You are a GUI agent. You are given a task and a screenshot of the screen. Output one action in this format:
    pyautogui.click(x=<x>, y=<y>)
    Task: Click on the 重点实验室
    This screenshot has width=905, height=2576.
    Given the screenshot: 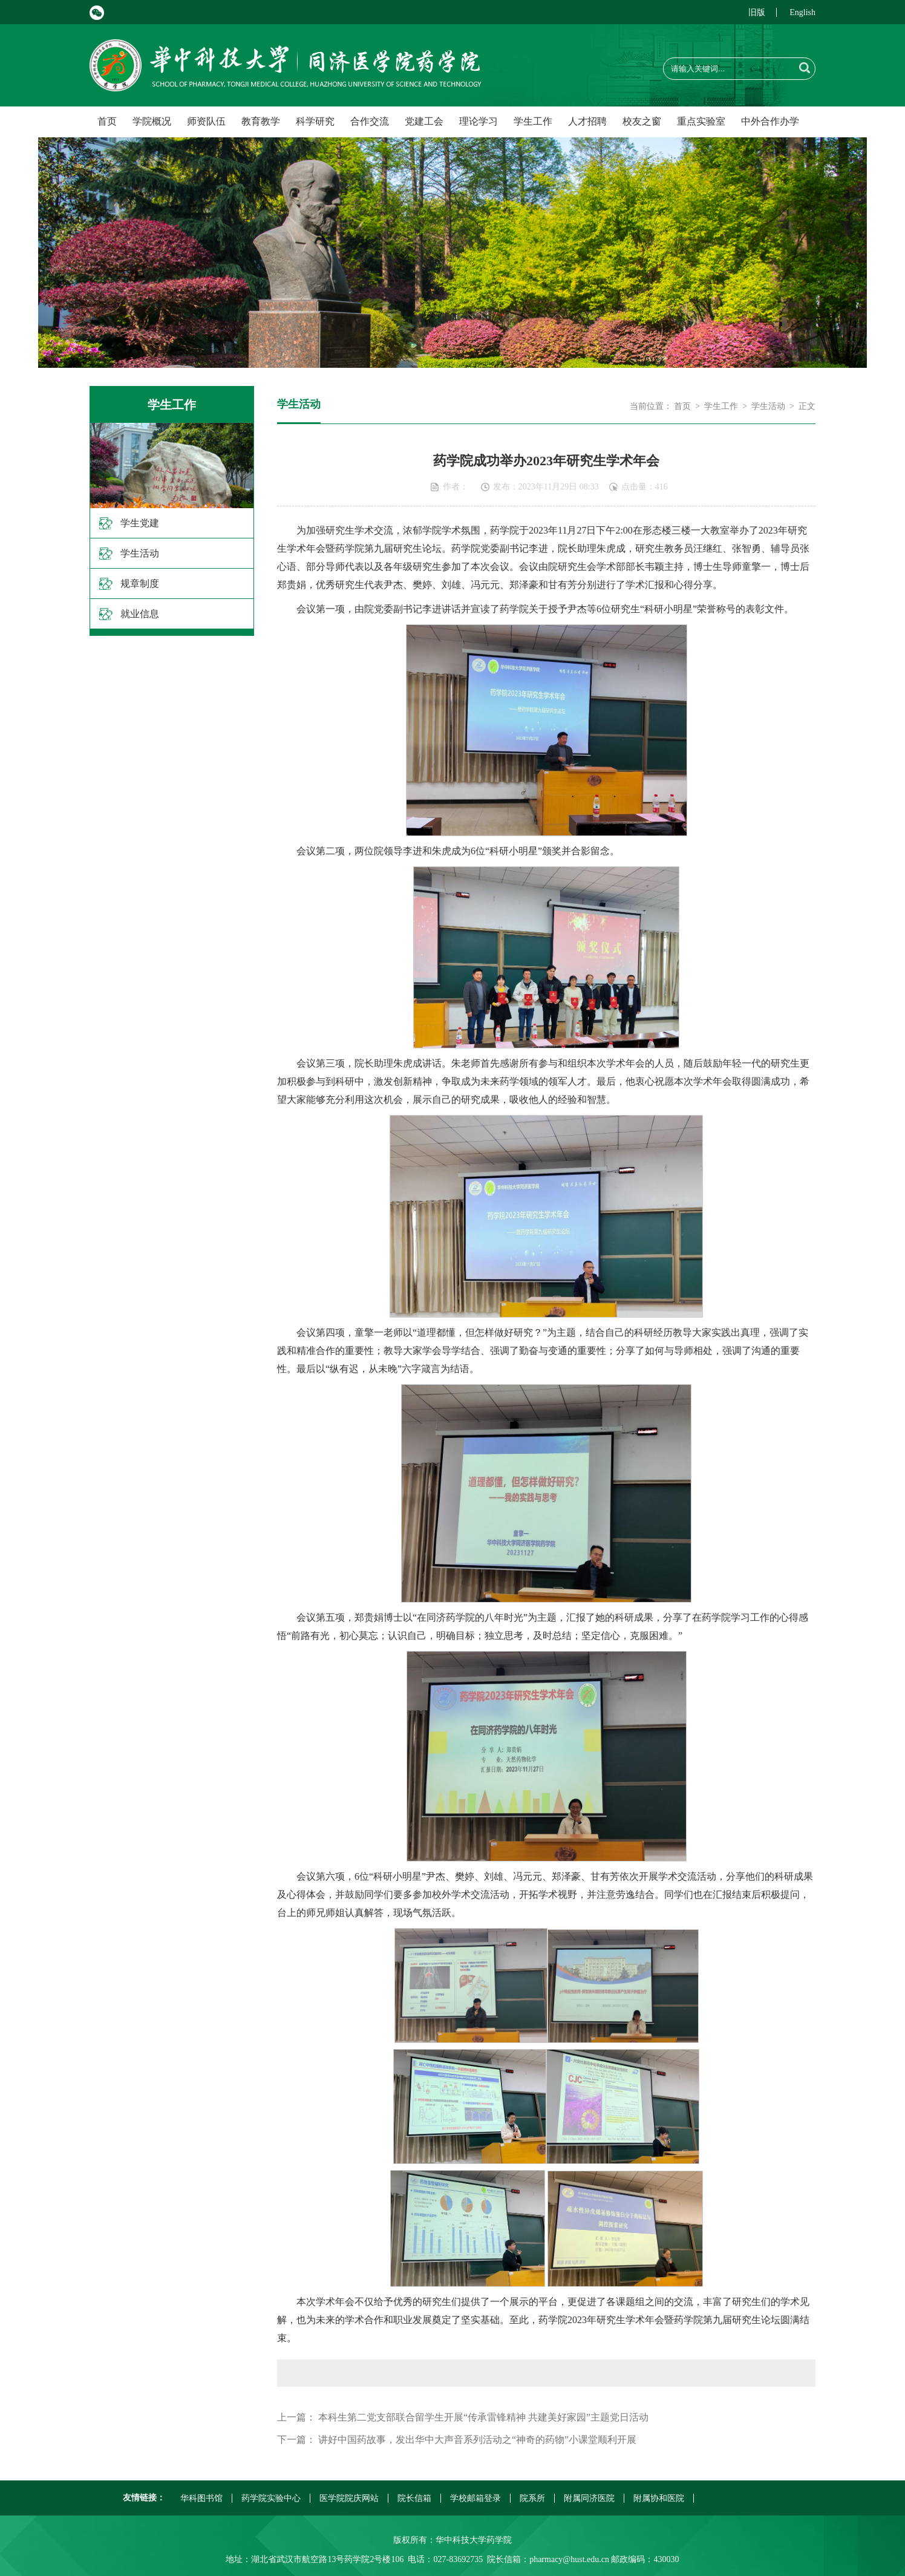 What is the action you would take?
    pyautogui.click(x=701, y=121)
    